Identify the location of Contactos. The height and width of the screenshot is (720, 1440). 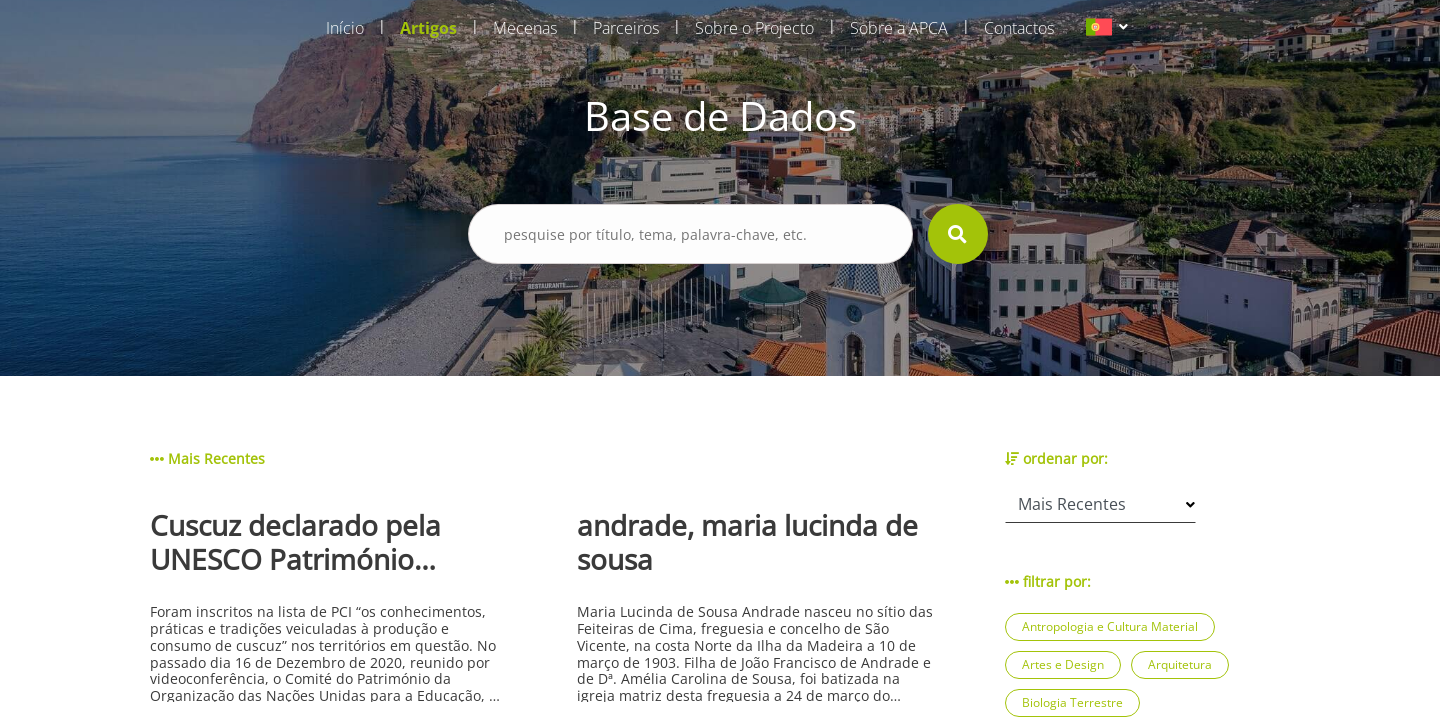
(1019, 28).